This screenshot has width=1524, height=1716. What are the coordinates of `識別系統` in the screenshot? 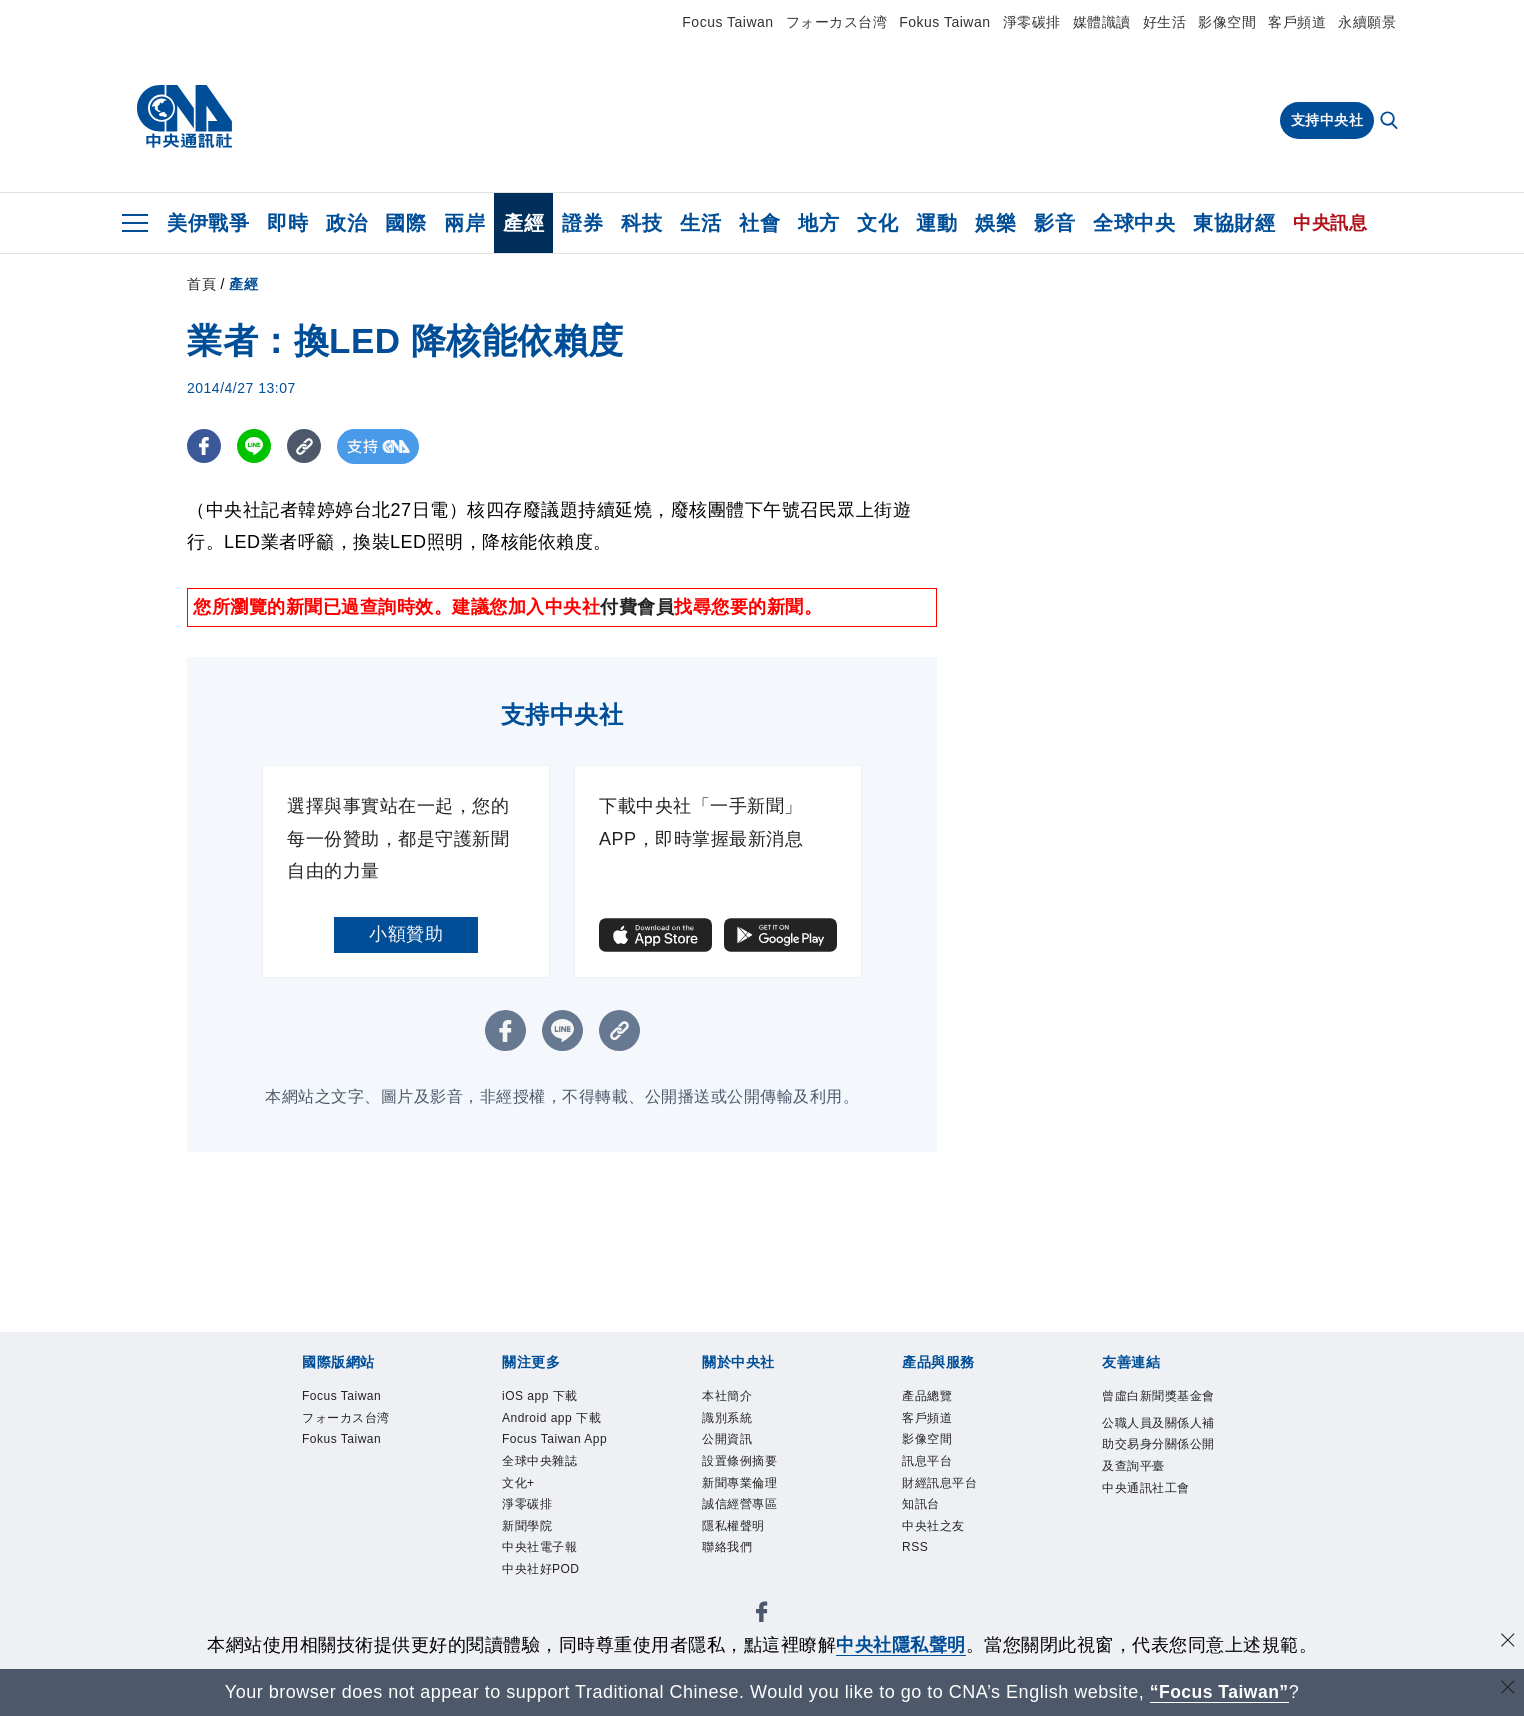 It's located at (727, 1418).